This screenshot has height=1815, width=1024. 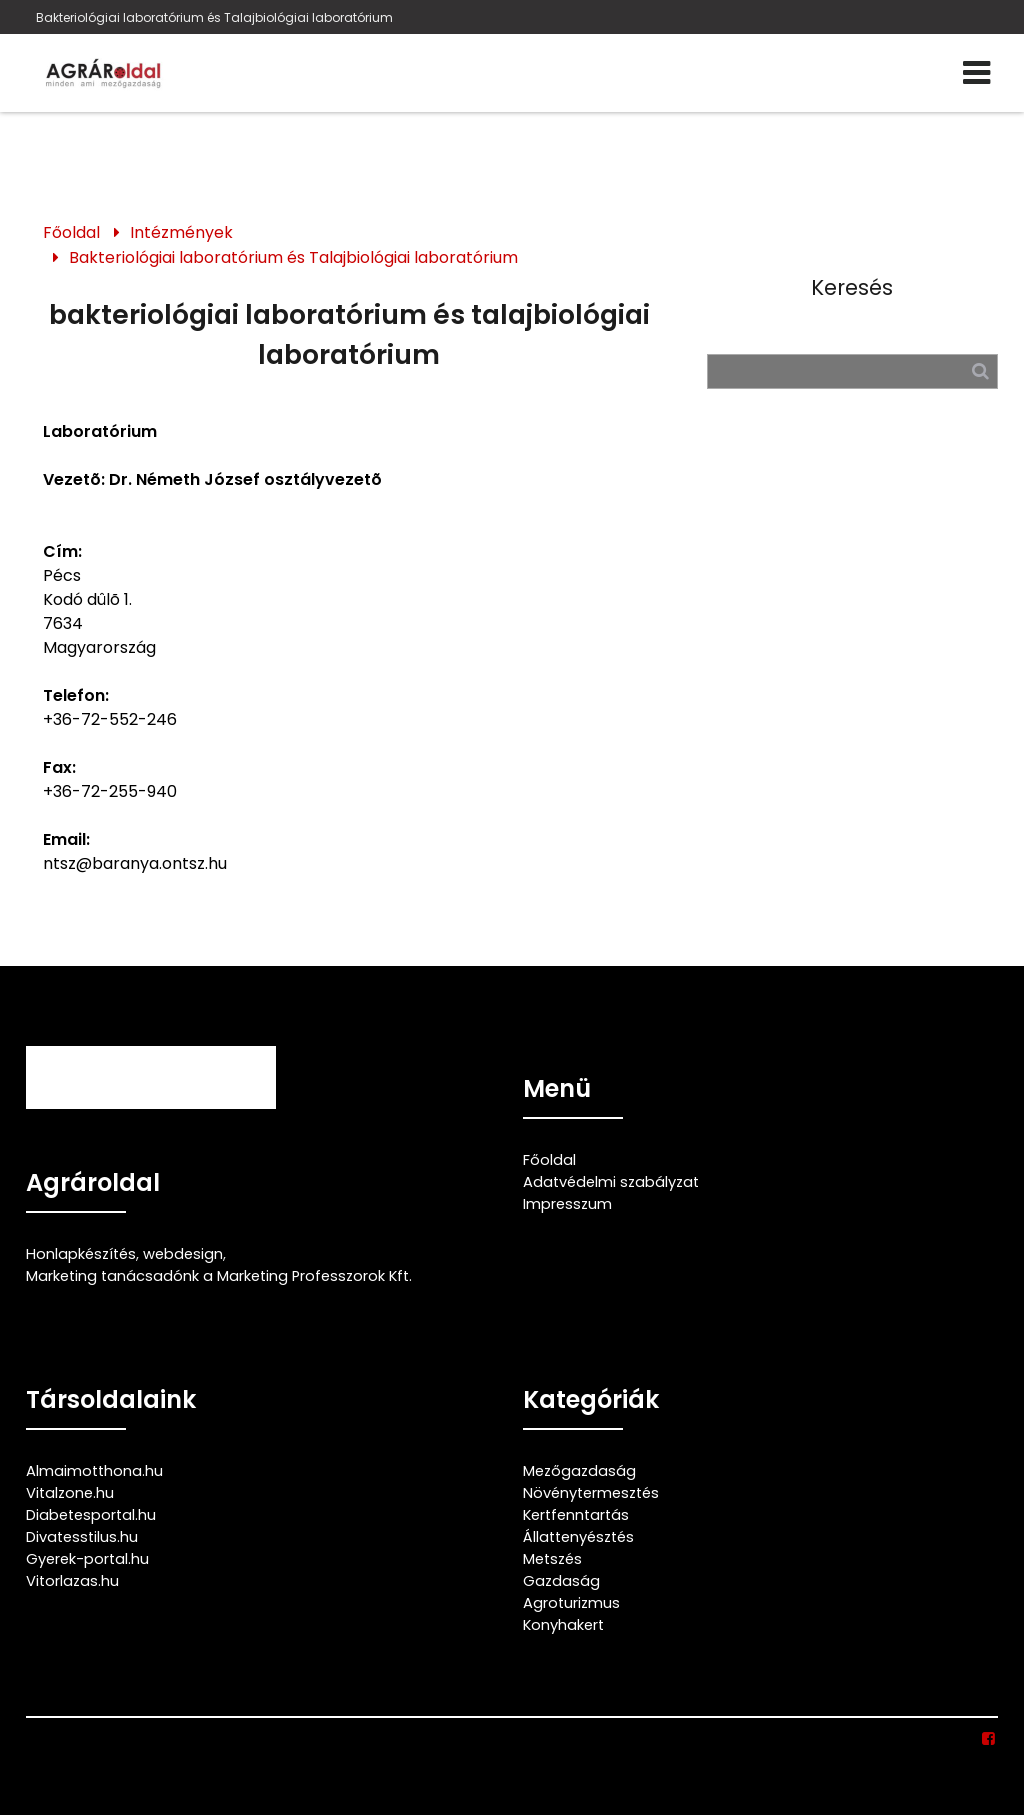 I want to click on Vitalzone.hu, so click(x=70, y=1493).